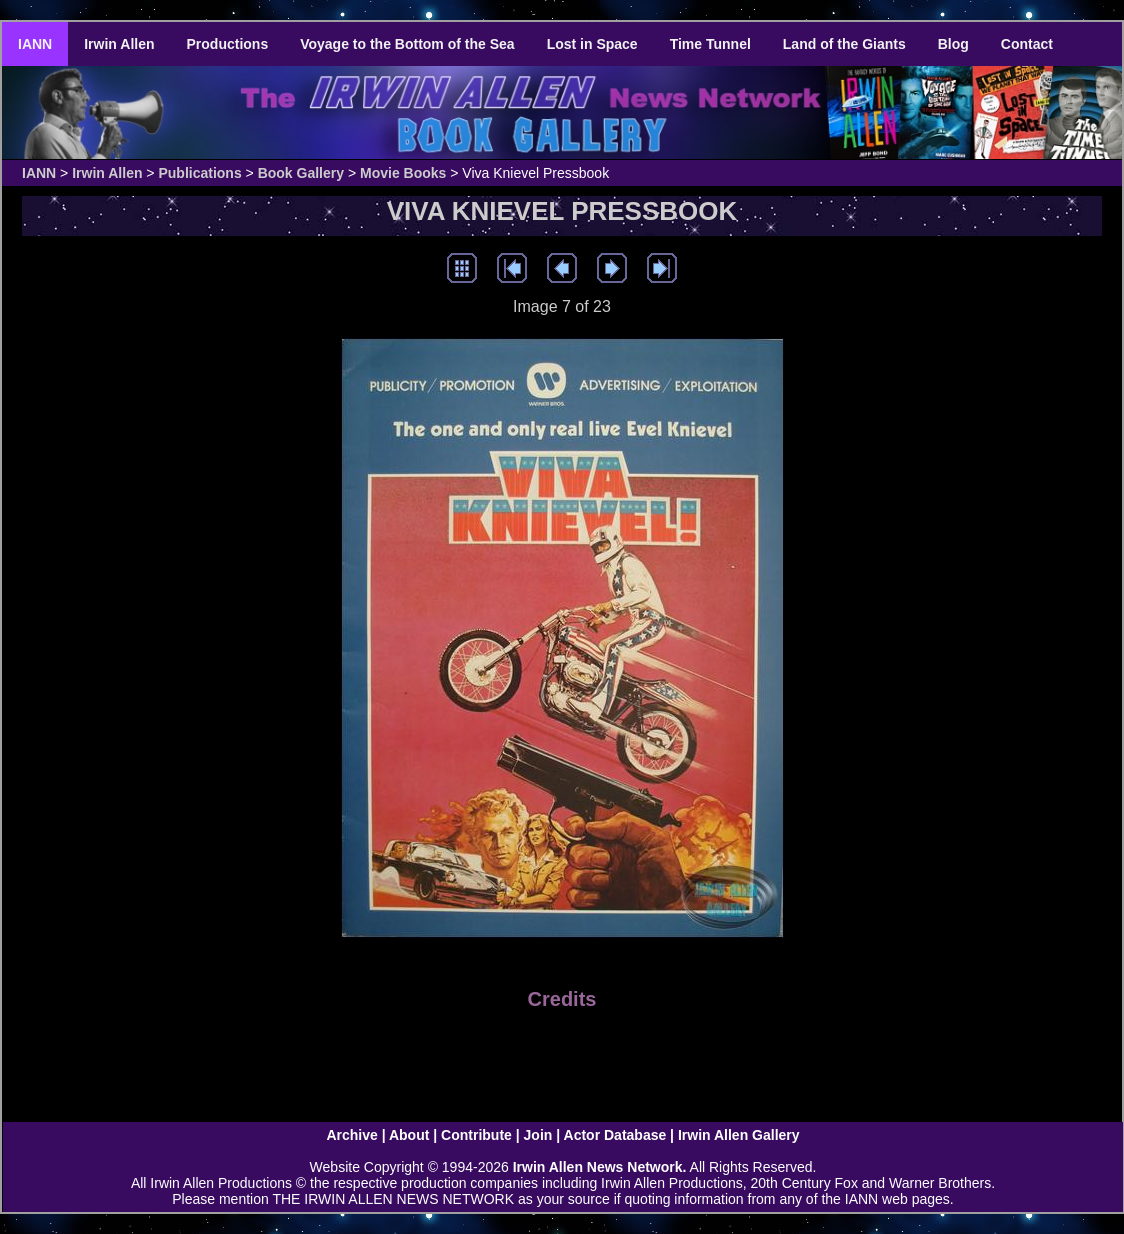 This screenshot has width=1124, height=1234. I want to click on Productions, so click(228, 44).